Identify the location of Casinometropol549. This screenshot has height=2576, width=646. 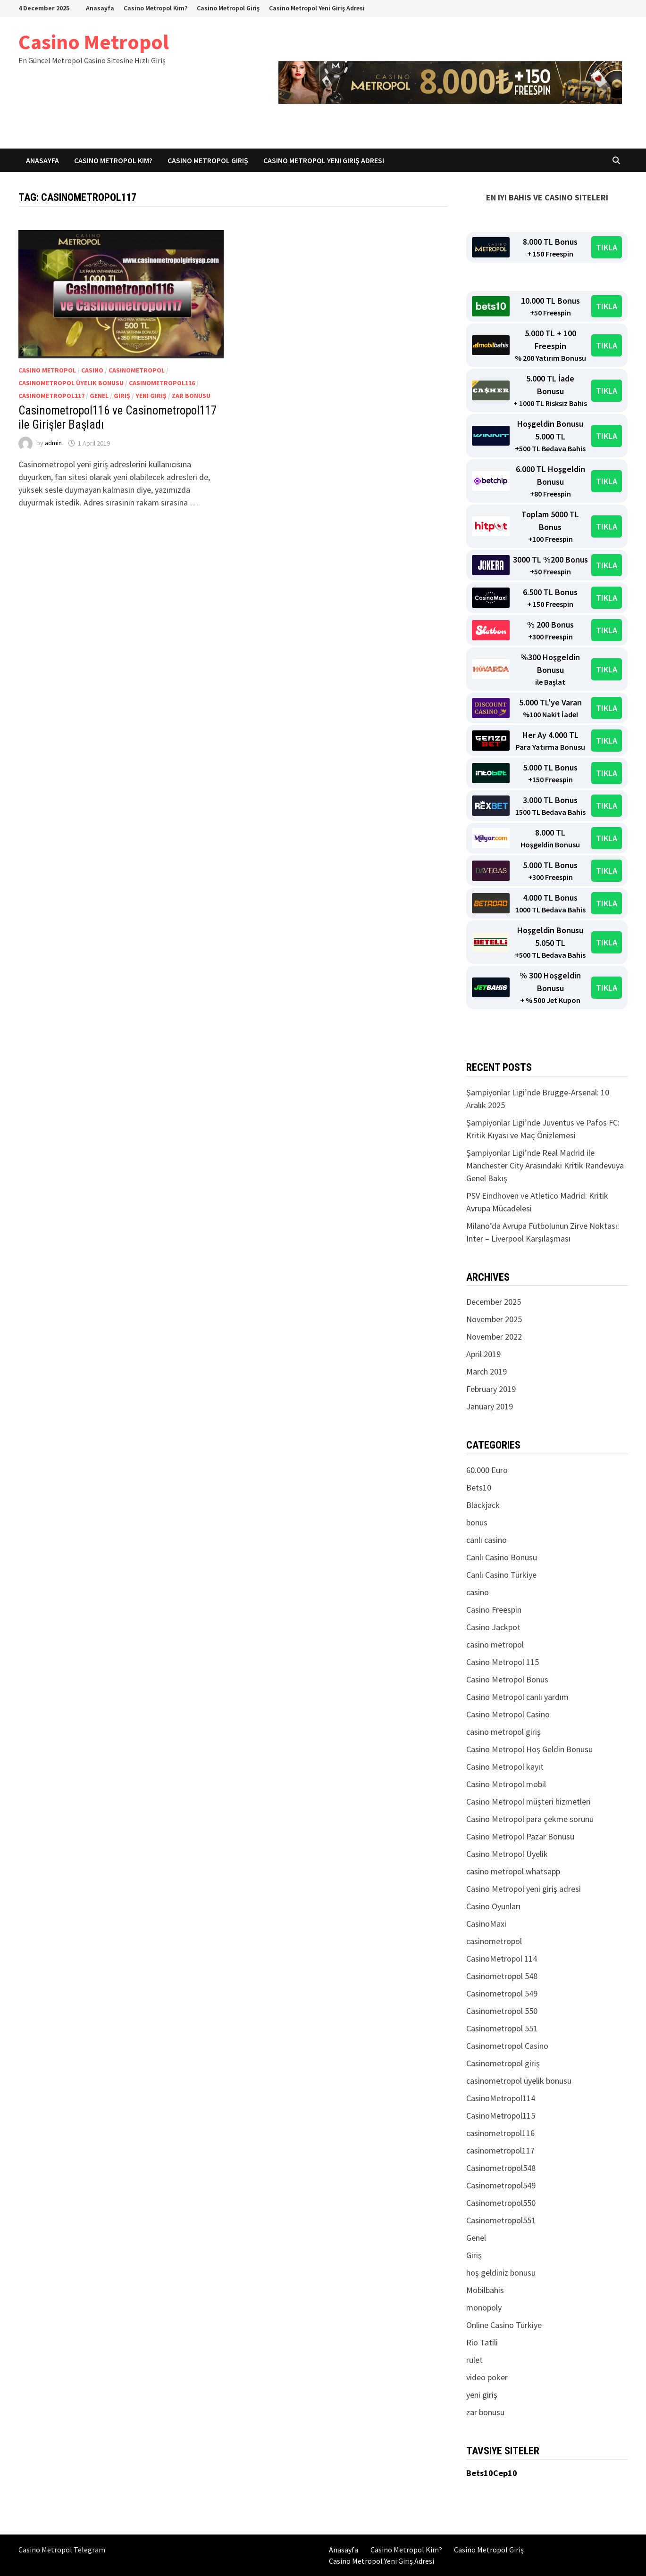
(501, 2185).